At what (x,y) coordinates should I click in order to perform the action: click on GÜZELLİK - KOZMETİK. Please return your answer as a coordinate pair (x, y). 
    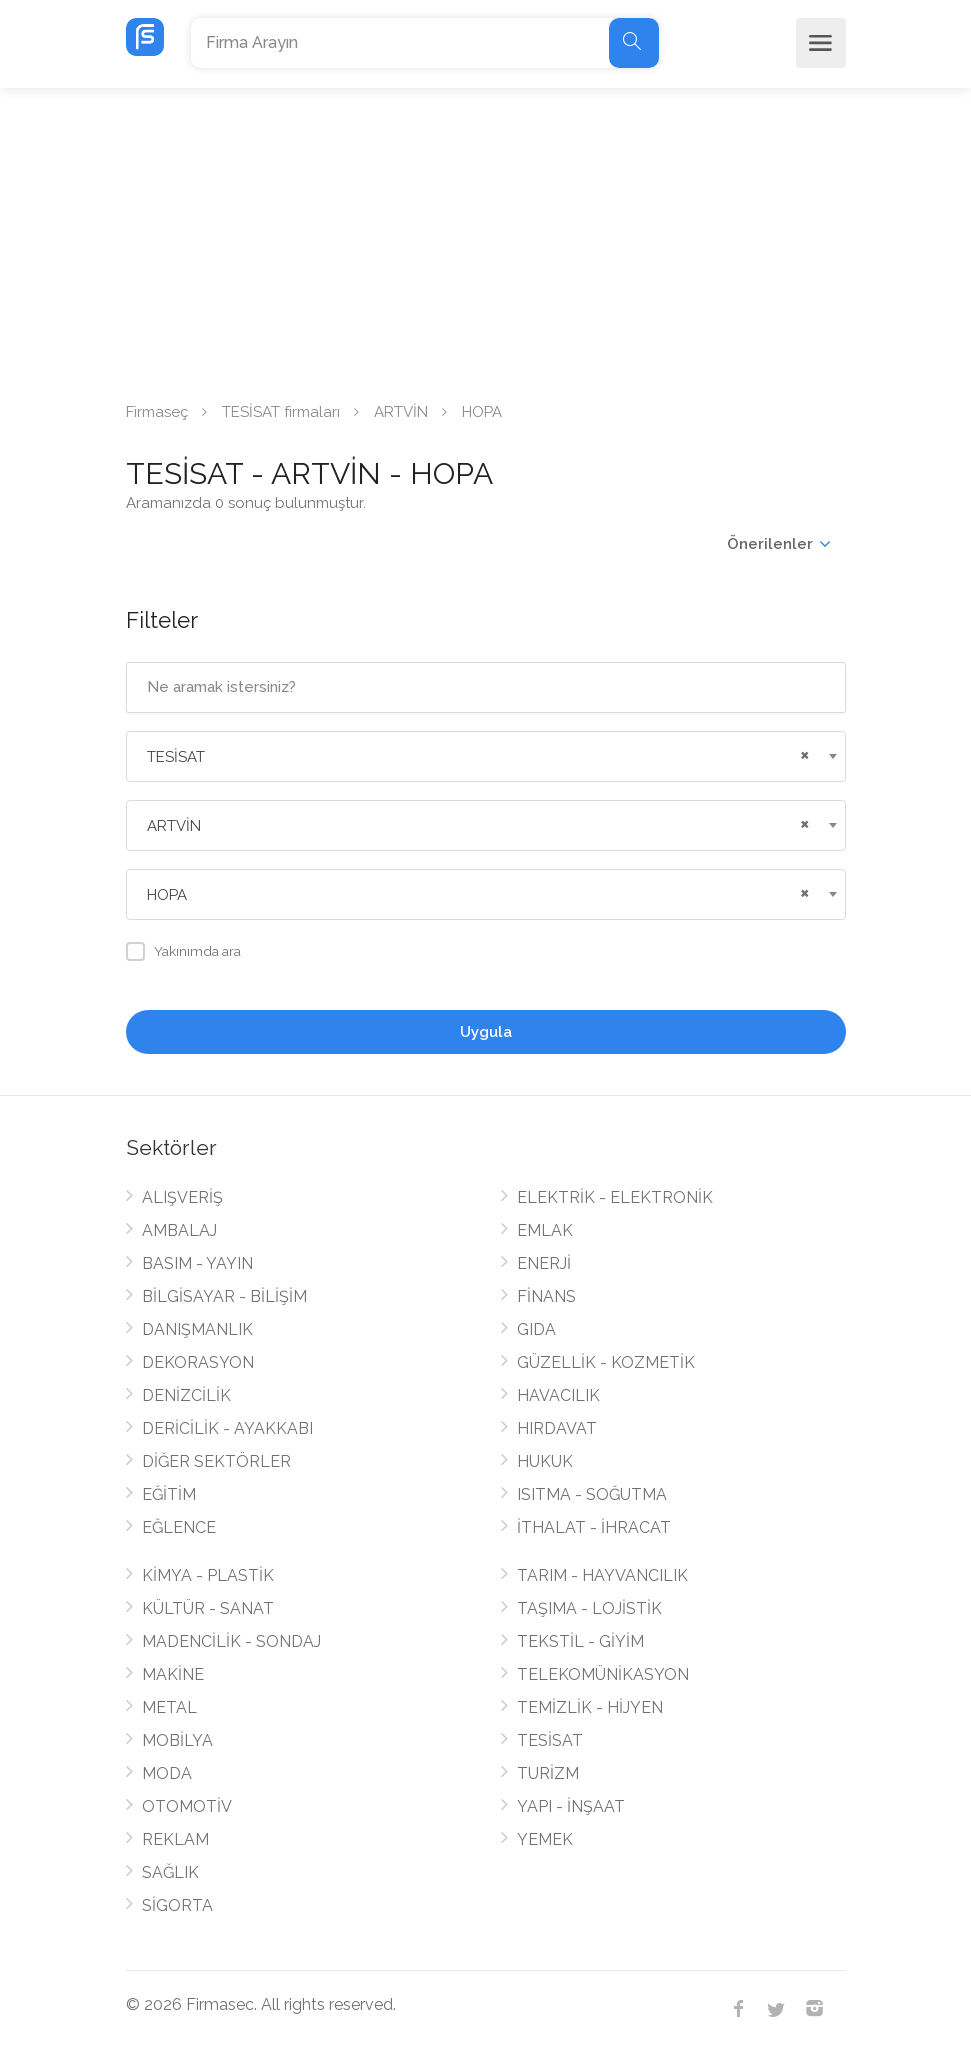
    Looking at the image, I should click on (606, 1362).